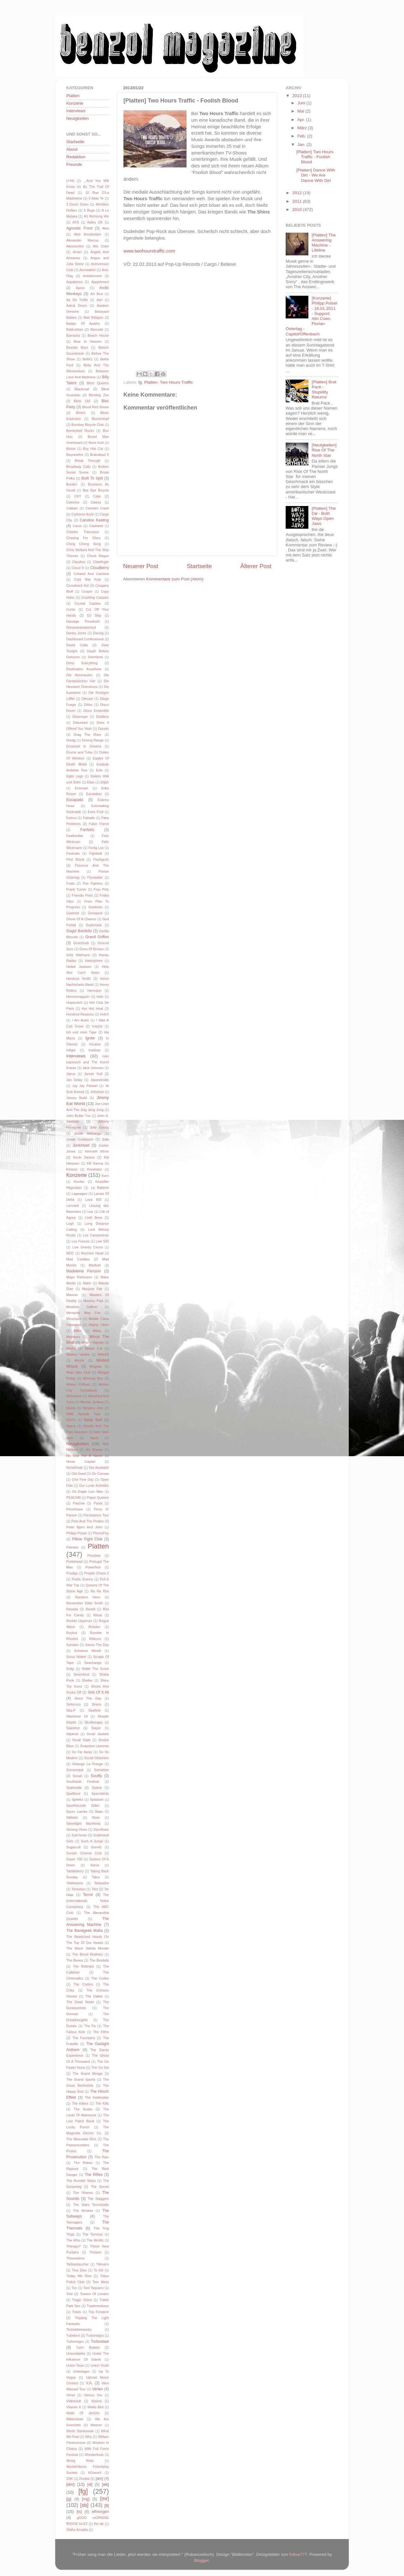 The width and height of the screenshot is (404, 2576). What do you see at coordinates (80, 1014) in the screenshot?
I see `Hundred Reasons` at bounding box center [80, 1014].